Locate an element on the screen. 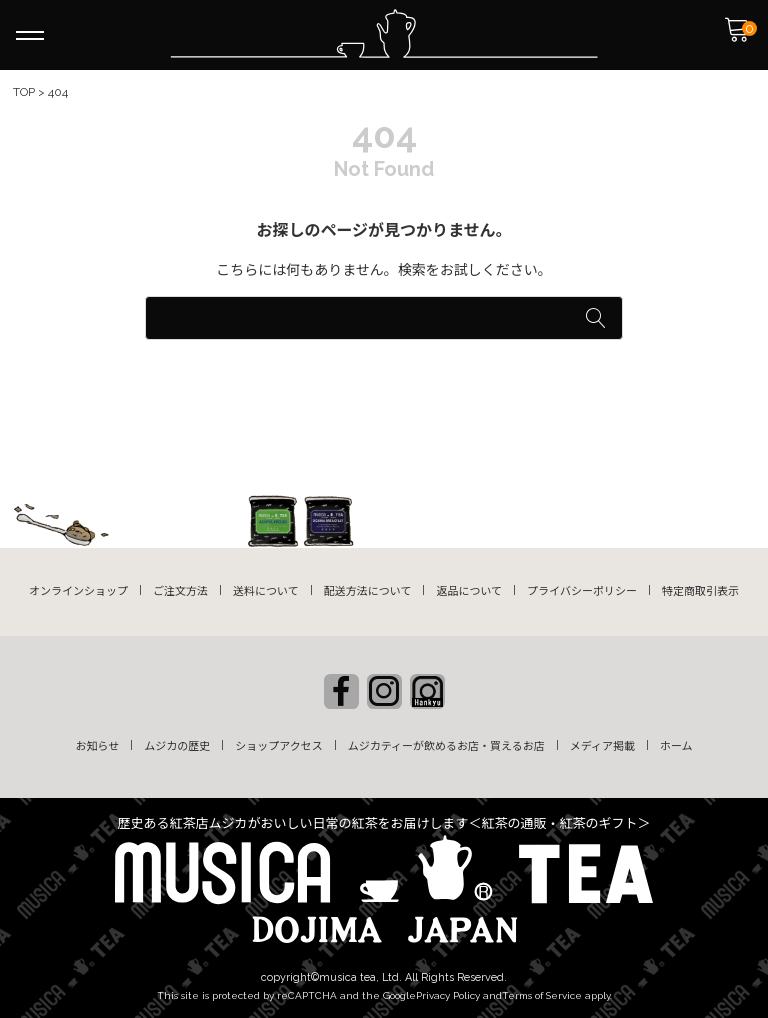  Privacy Policy is located at coordinates (448, 995).